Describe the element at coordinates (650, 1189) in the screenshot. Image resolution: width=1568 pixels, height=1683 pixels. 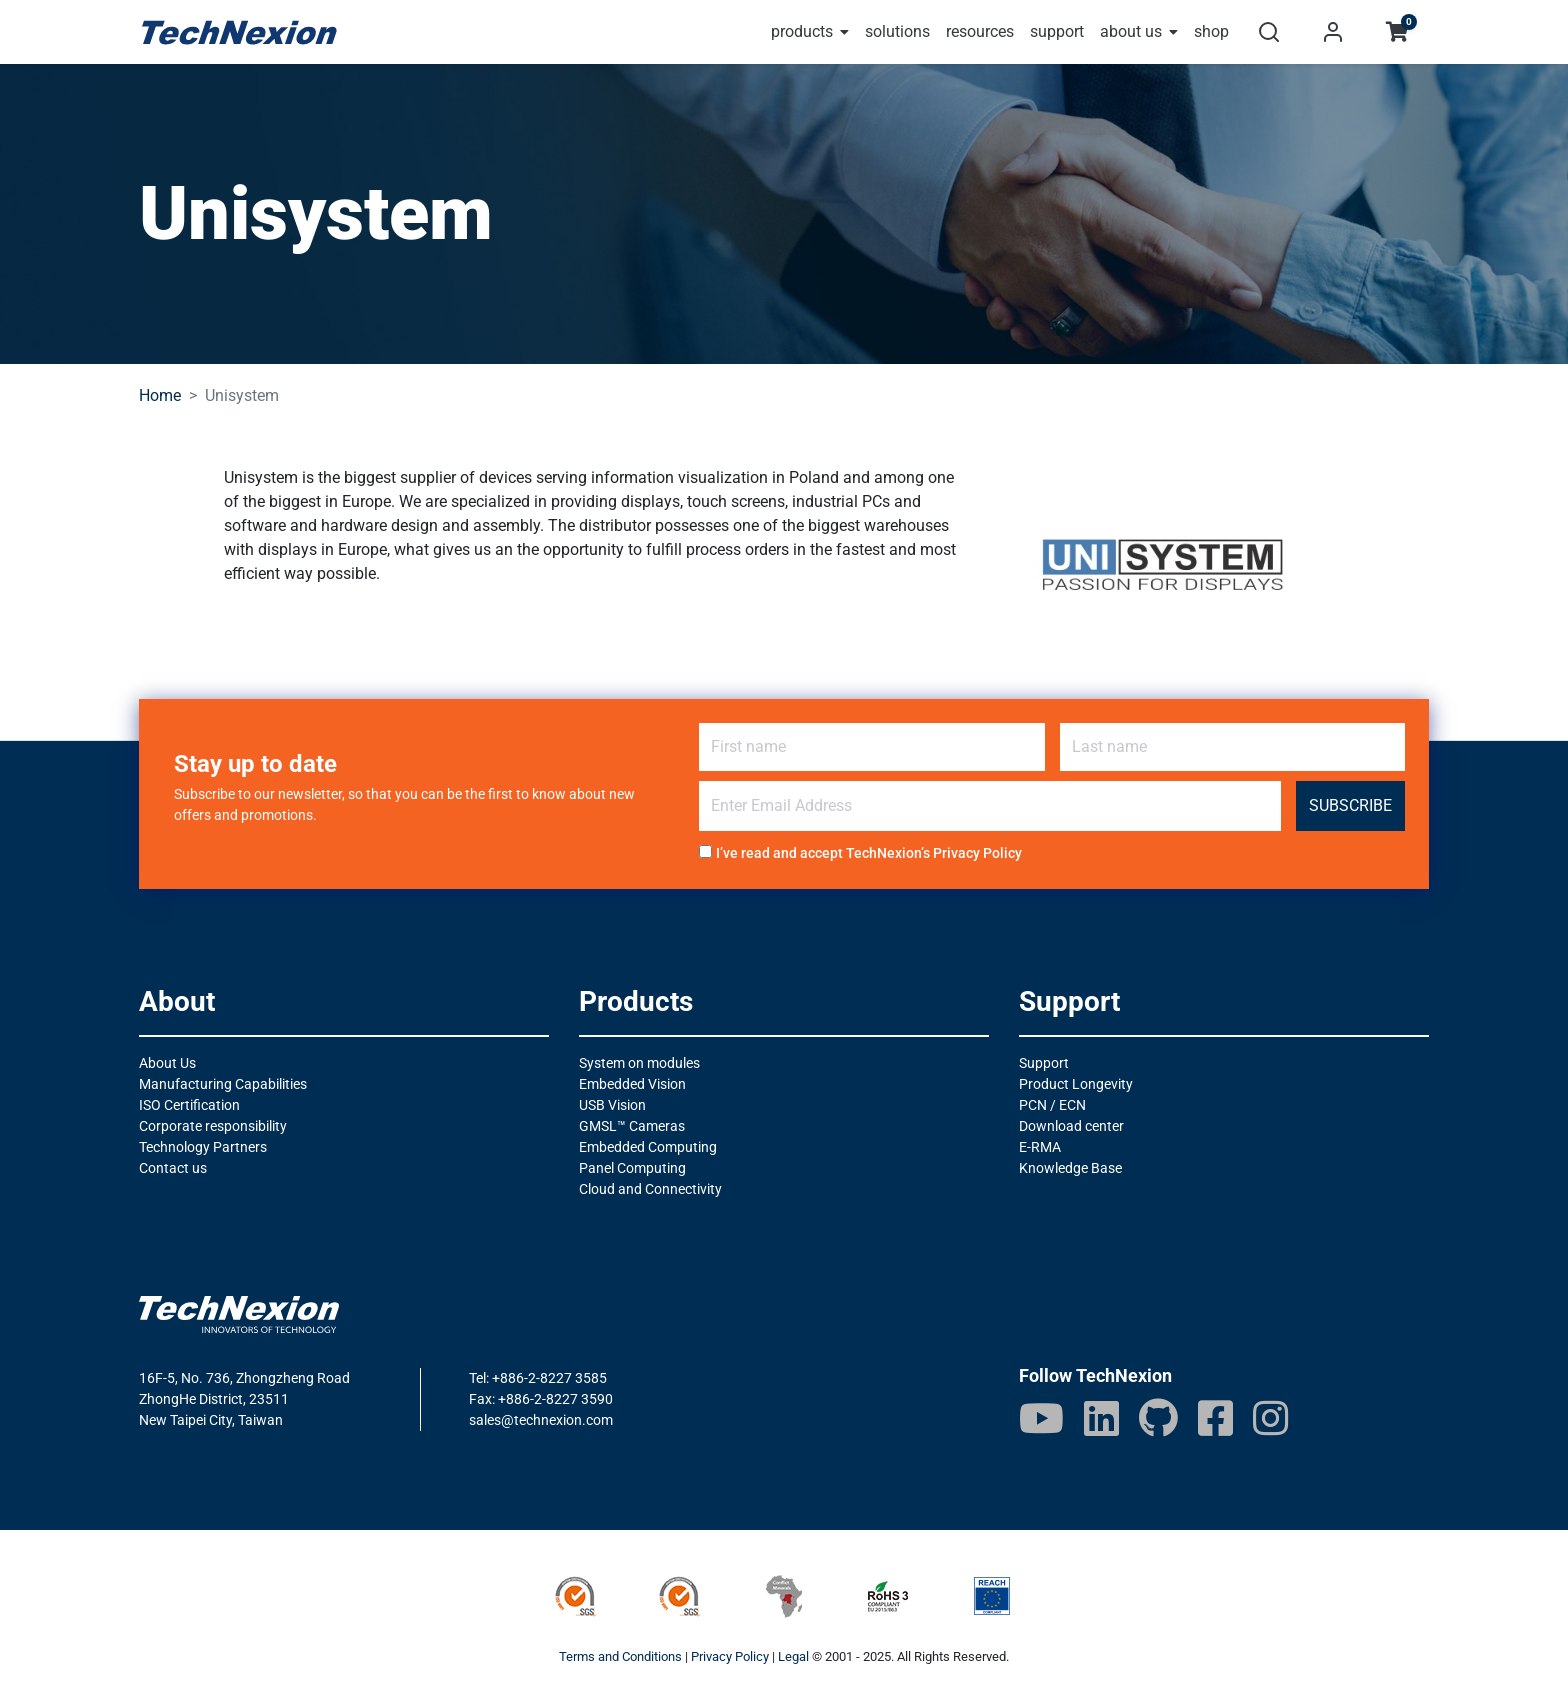
I see `Cloud and Connectivity` at that location.